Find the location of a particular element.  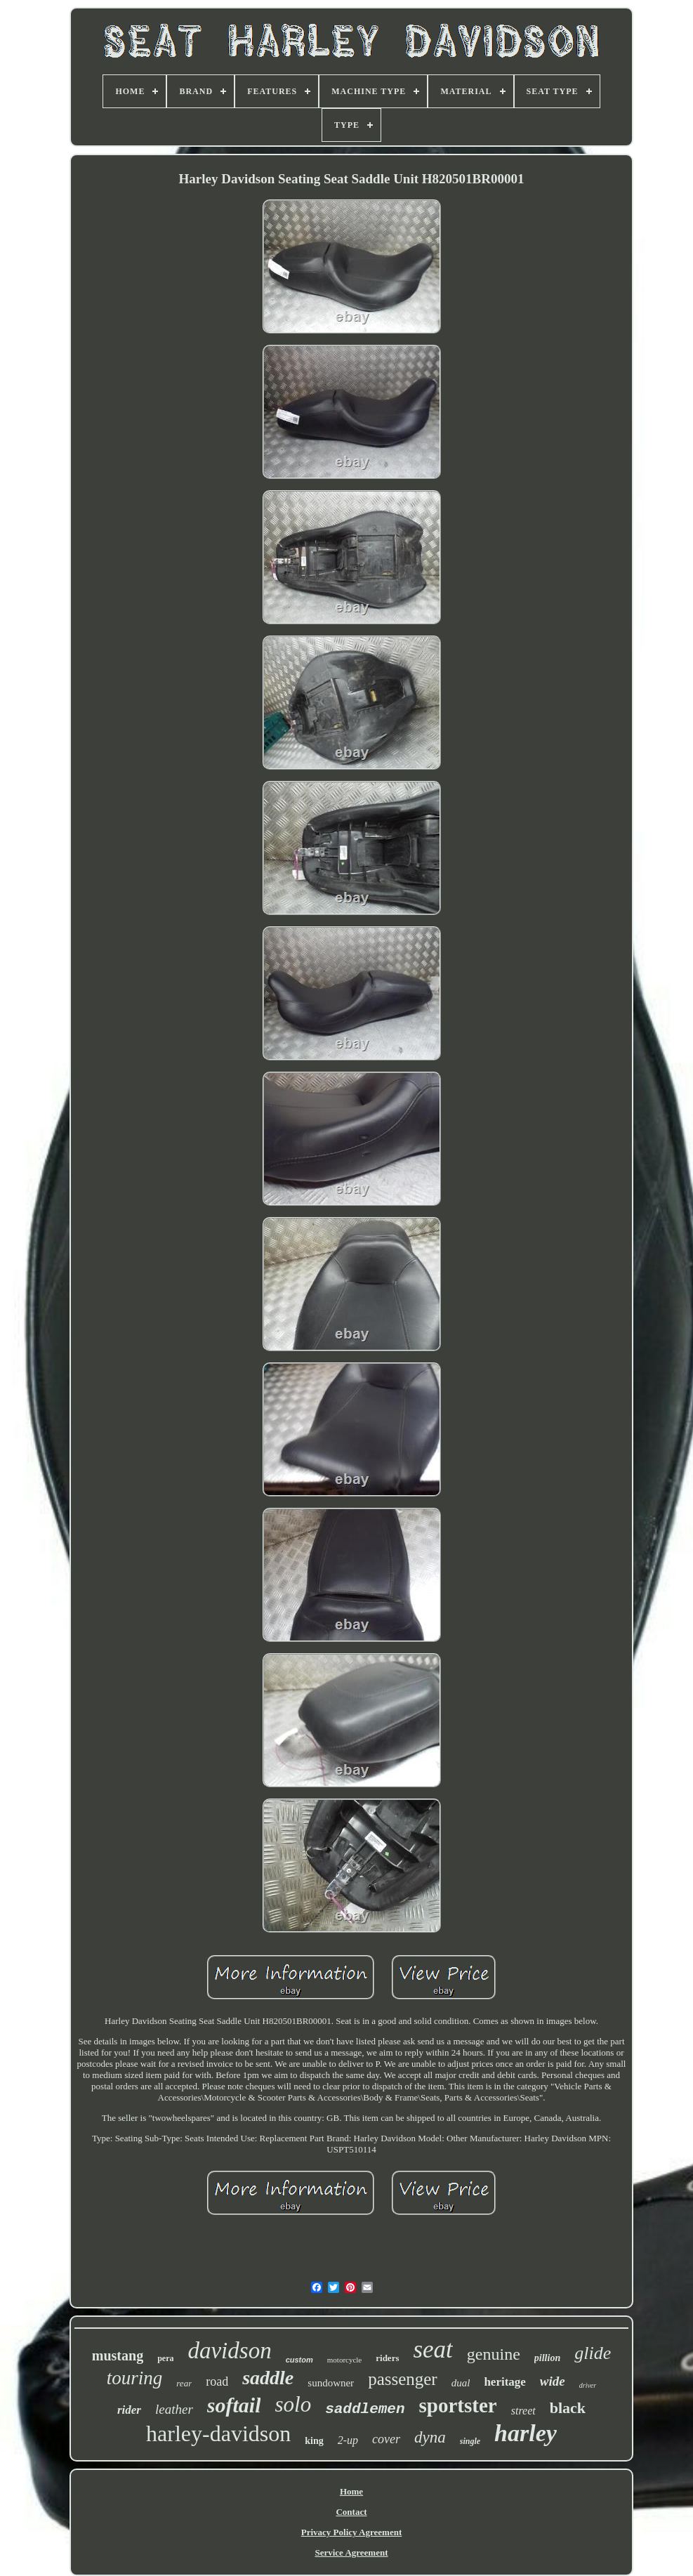

pillion is located at coordinates (547, 2358).